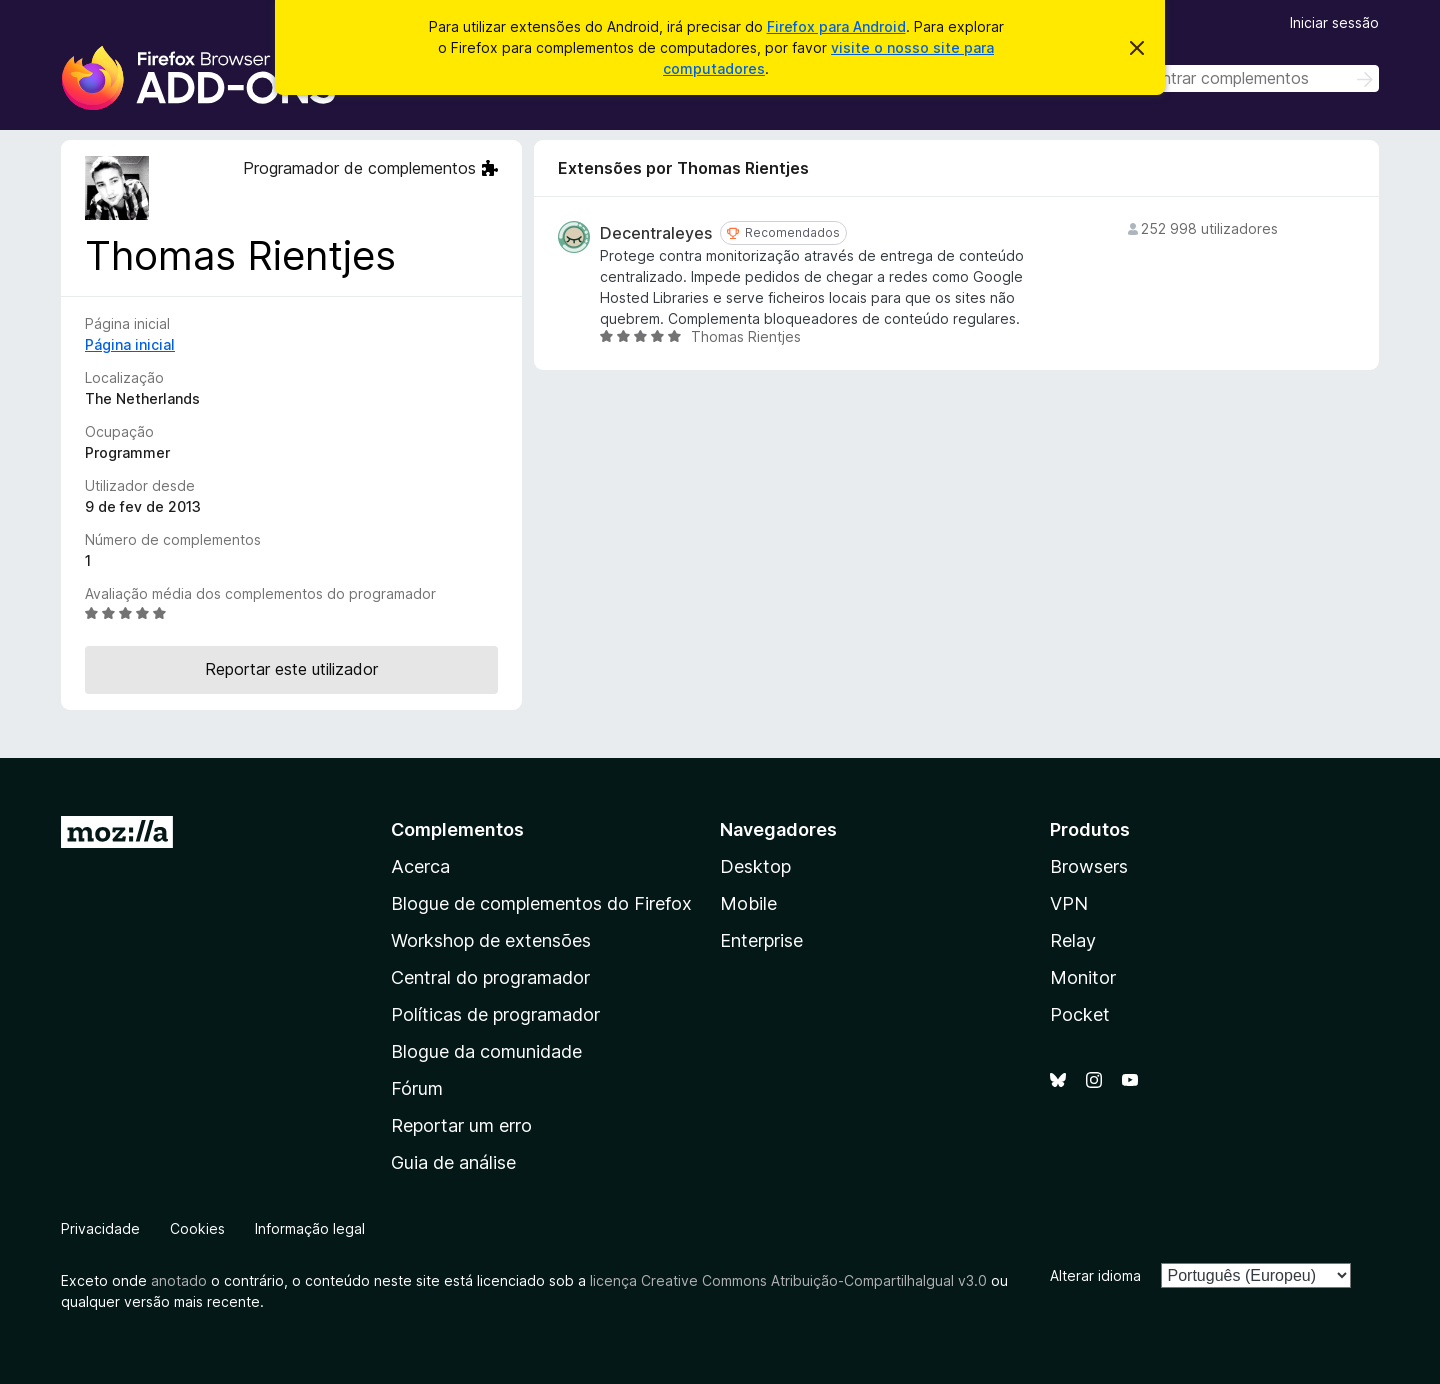  What do you see at coordinates (130, 344) in the screenshot?
I see `Página inicial` at bounding box center [130, 344].